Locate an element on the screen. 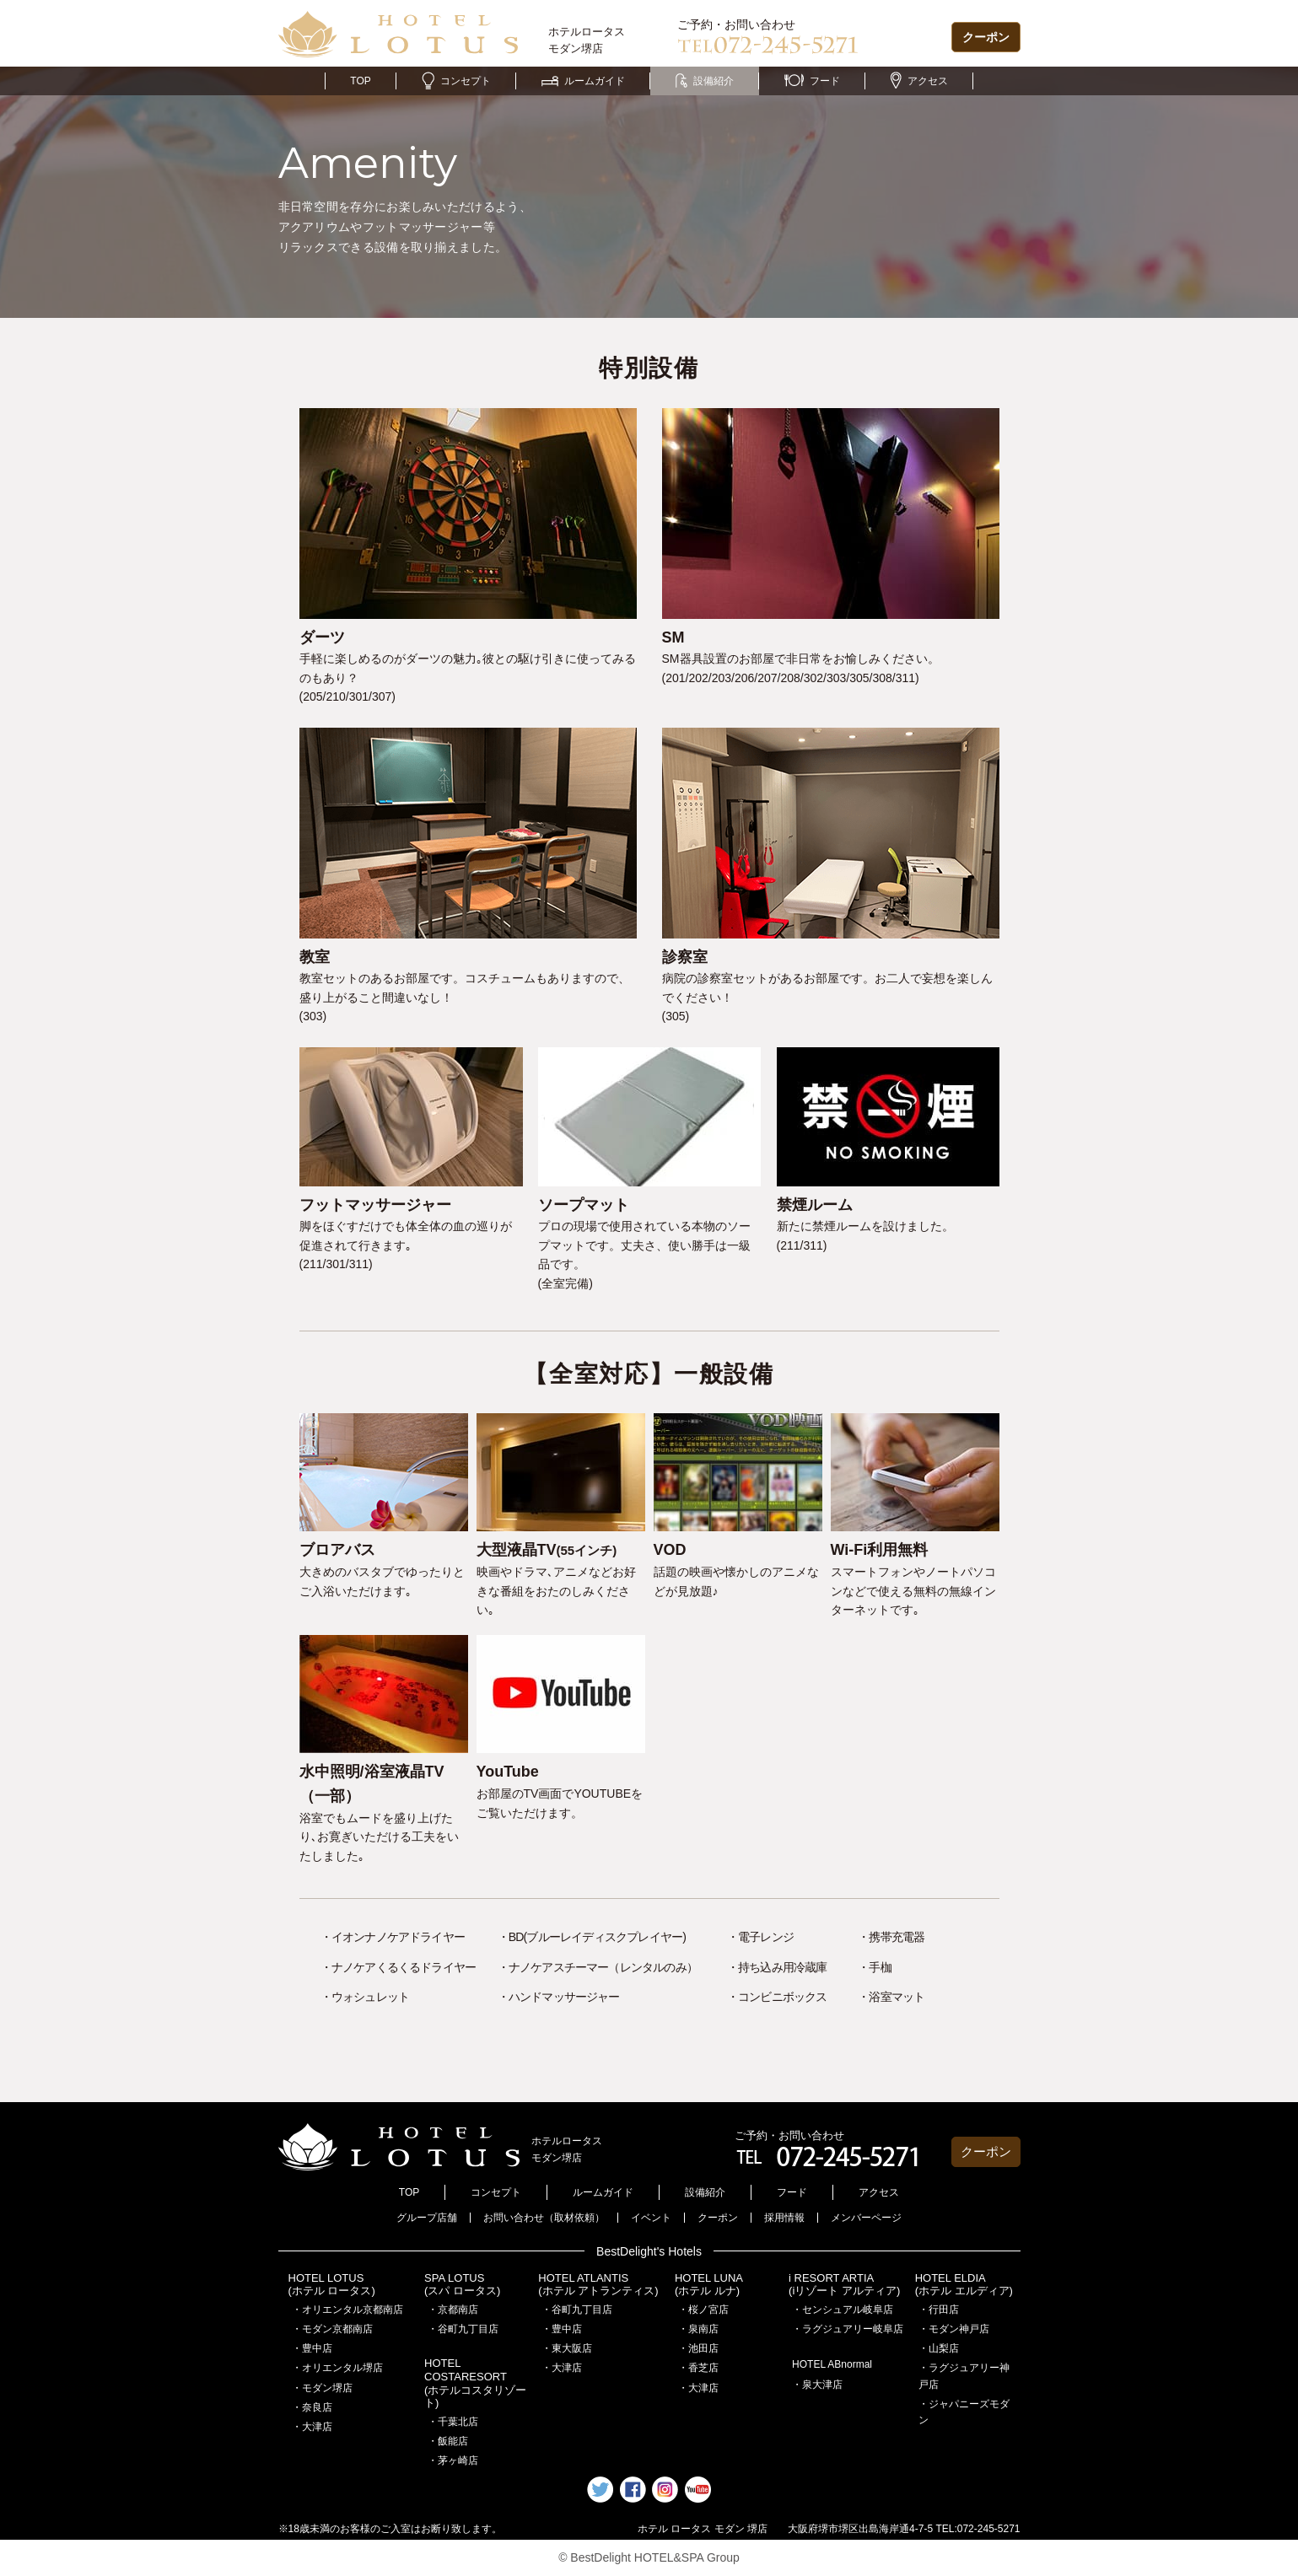  ・谷町九丁目店 is located at coordinates (463, 2329).